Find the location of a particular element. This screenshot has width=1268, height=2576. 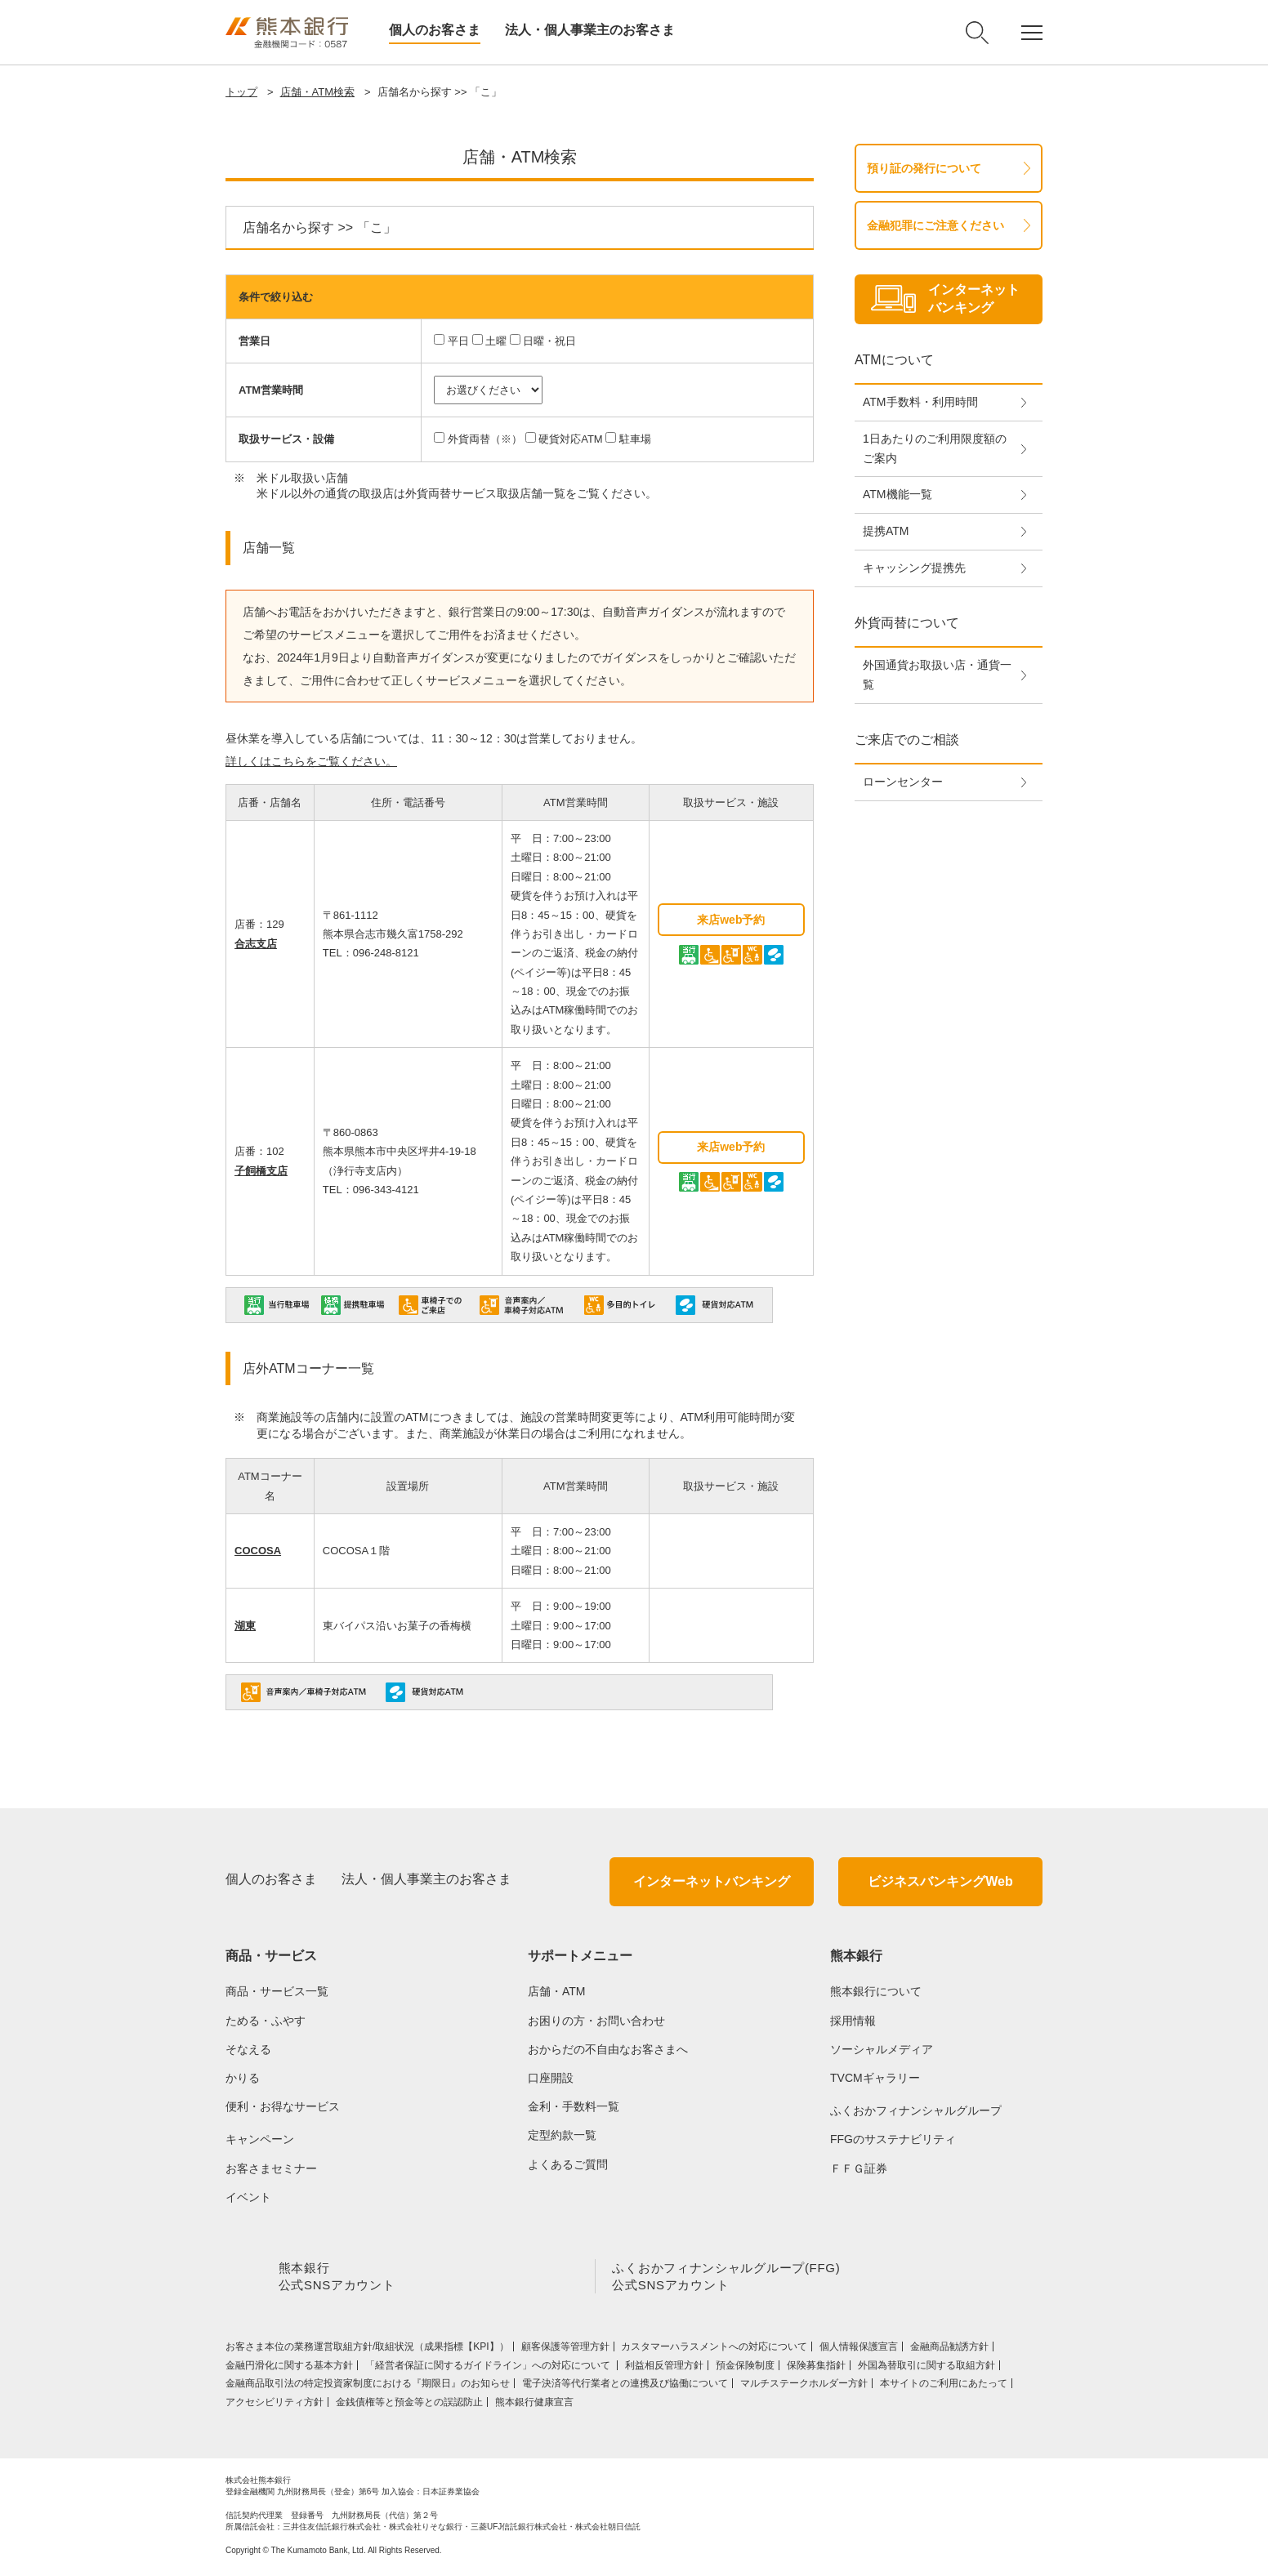

キャッシング提携先 is located at coordinates (914, 567).